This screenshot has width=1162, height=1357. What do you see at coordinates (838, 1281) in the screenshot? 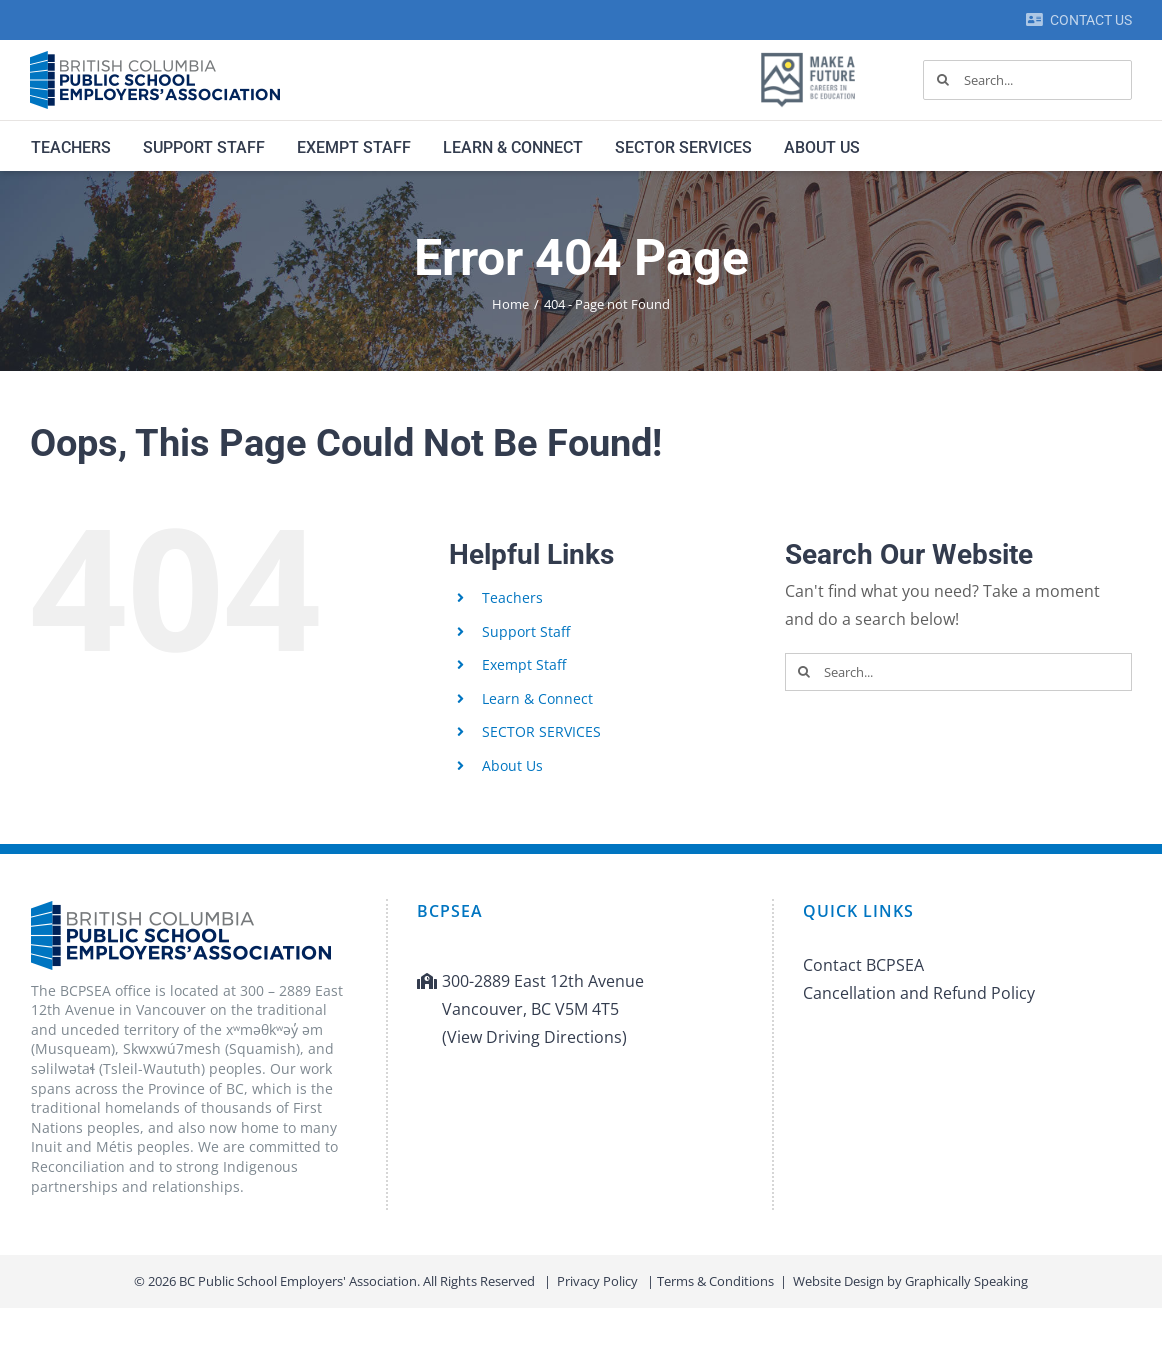
I see `Website Design` at bounding box center [838, 1281].